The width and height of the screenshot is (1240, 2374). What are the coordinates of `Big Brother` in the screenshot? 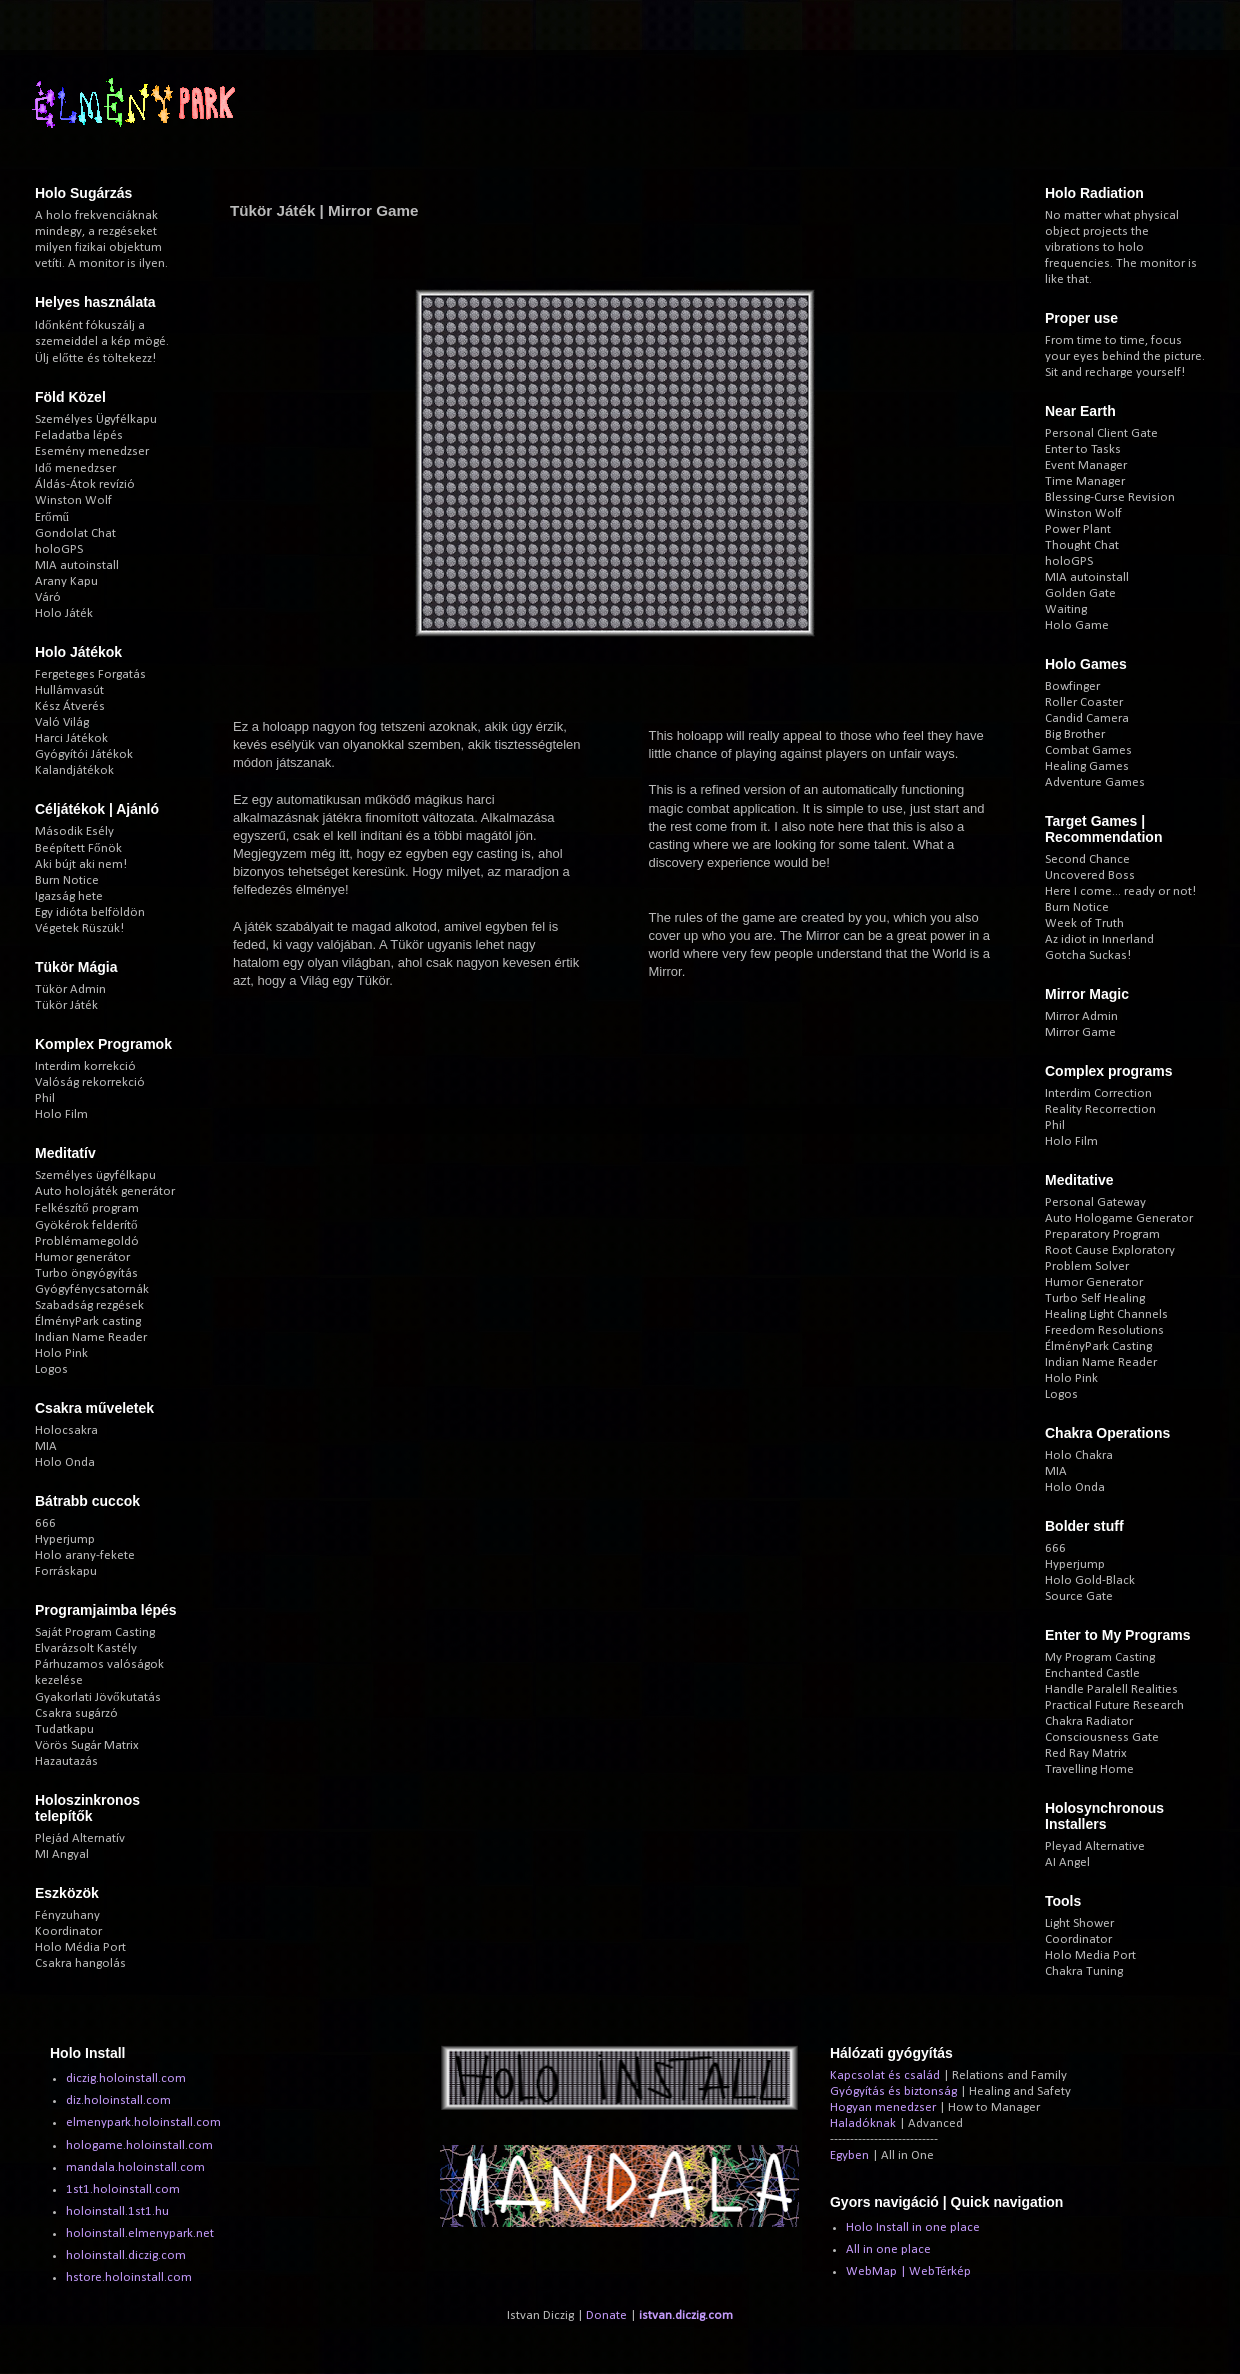 It's located at (1075, 734).